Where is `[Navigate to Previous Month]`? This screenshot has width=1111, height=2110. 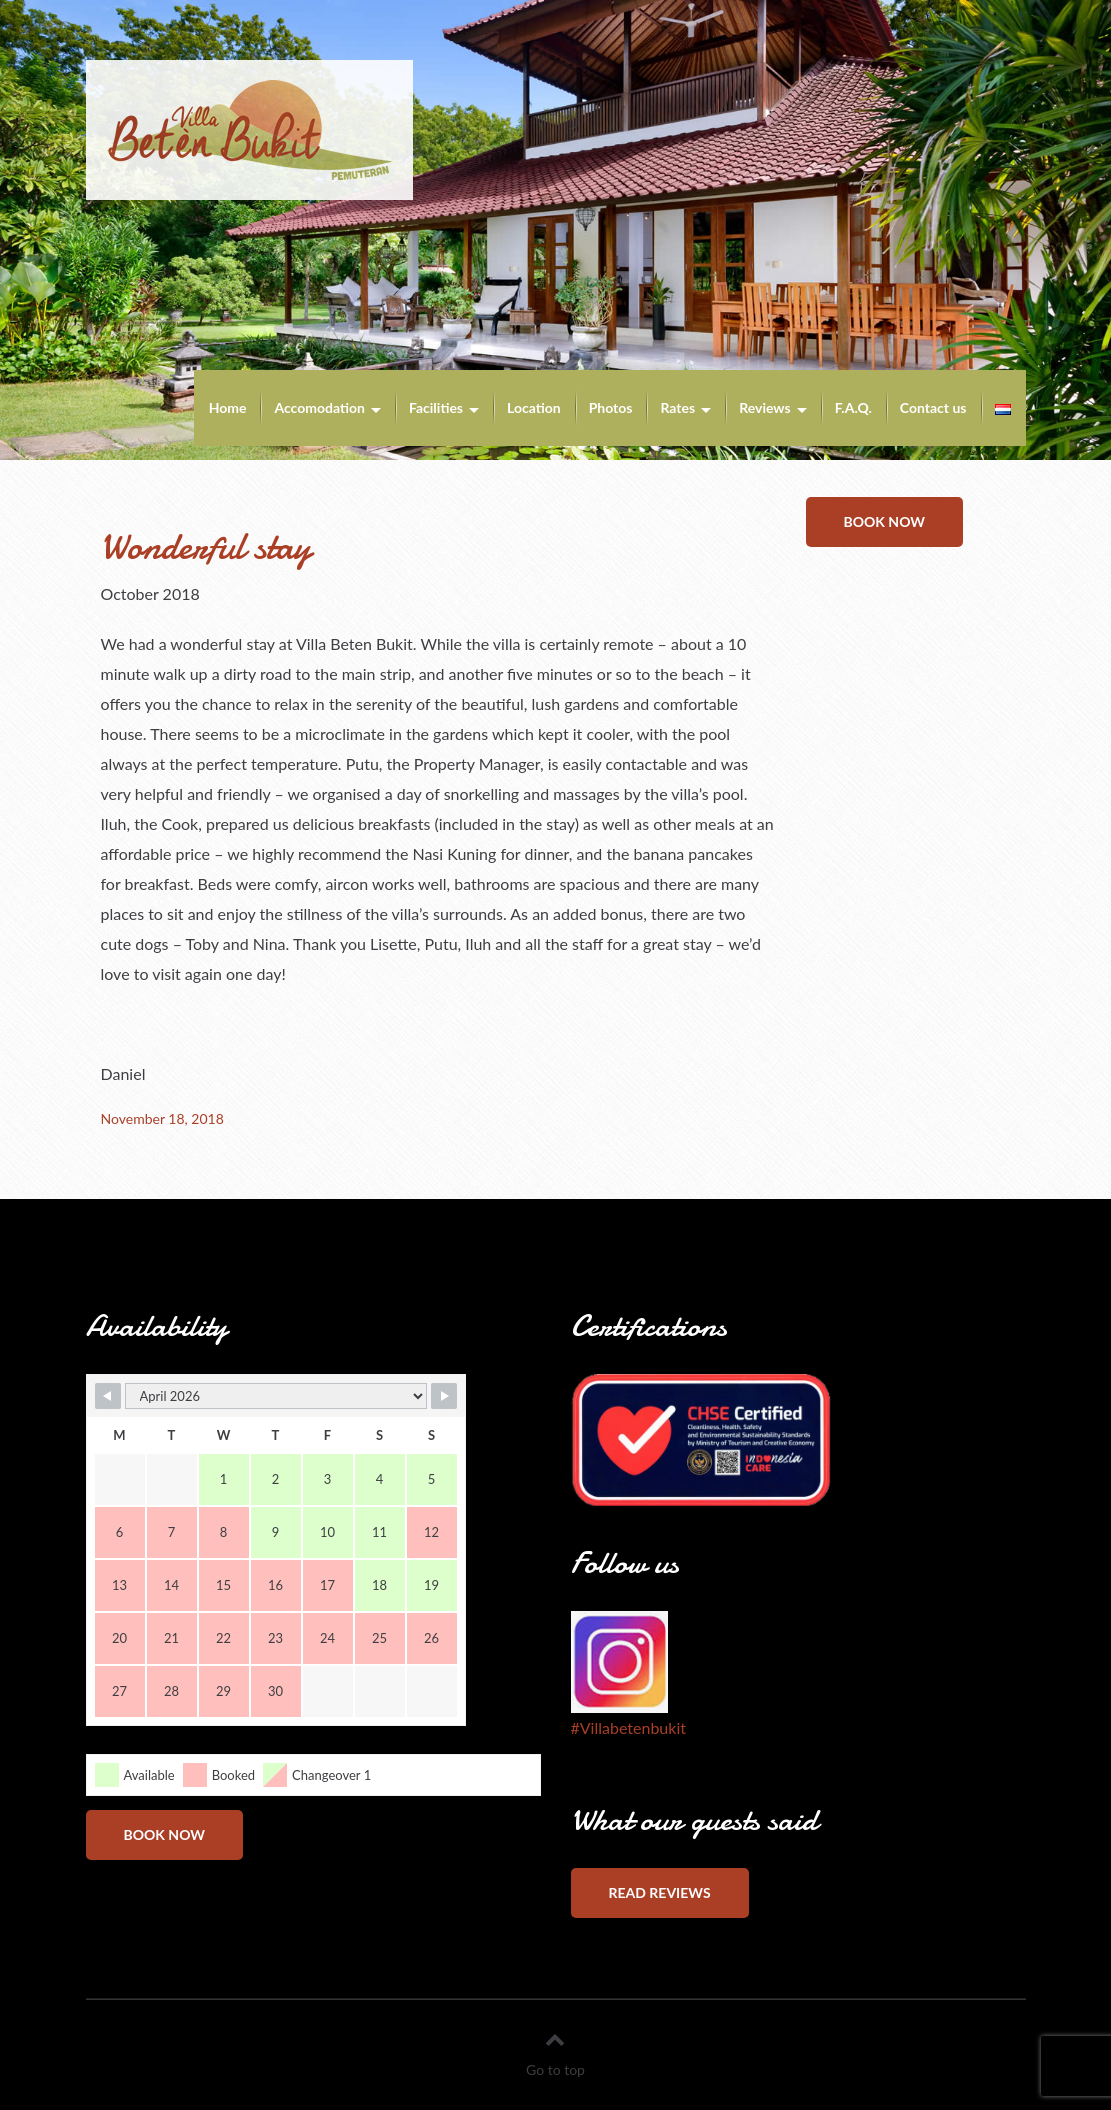
[Navigate to Previous Month] is located at coordinates (108, 1396).